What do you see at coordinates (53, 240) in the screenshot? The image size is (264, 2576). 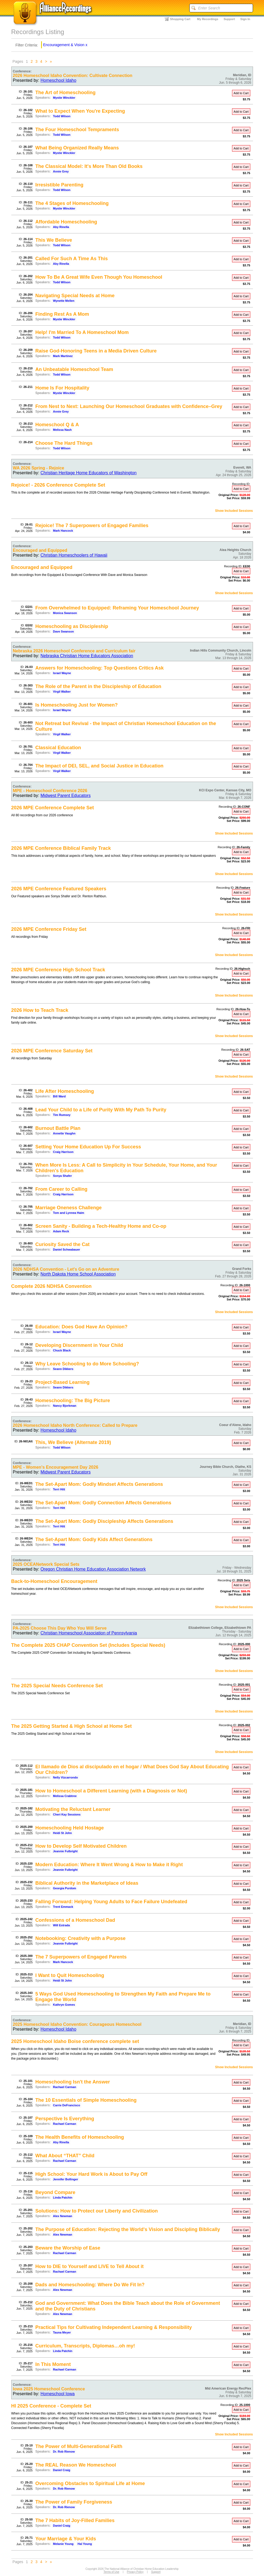 I see `This We Believe` at bounding box center [53, 240].